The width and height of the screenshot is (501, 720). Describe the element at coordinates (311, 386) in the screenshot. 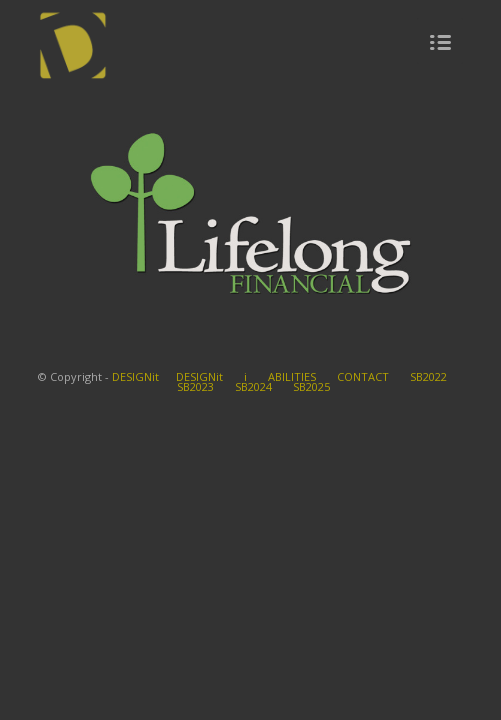

I see `SB2025` at that location.